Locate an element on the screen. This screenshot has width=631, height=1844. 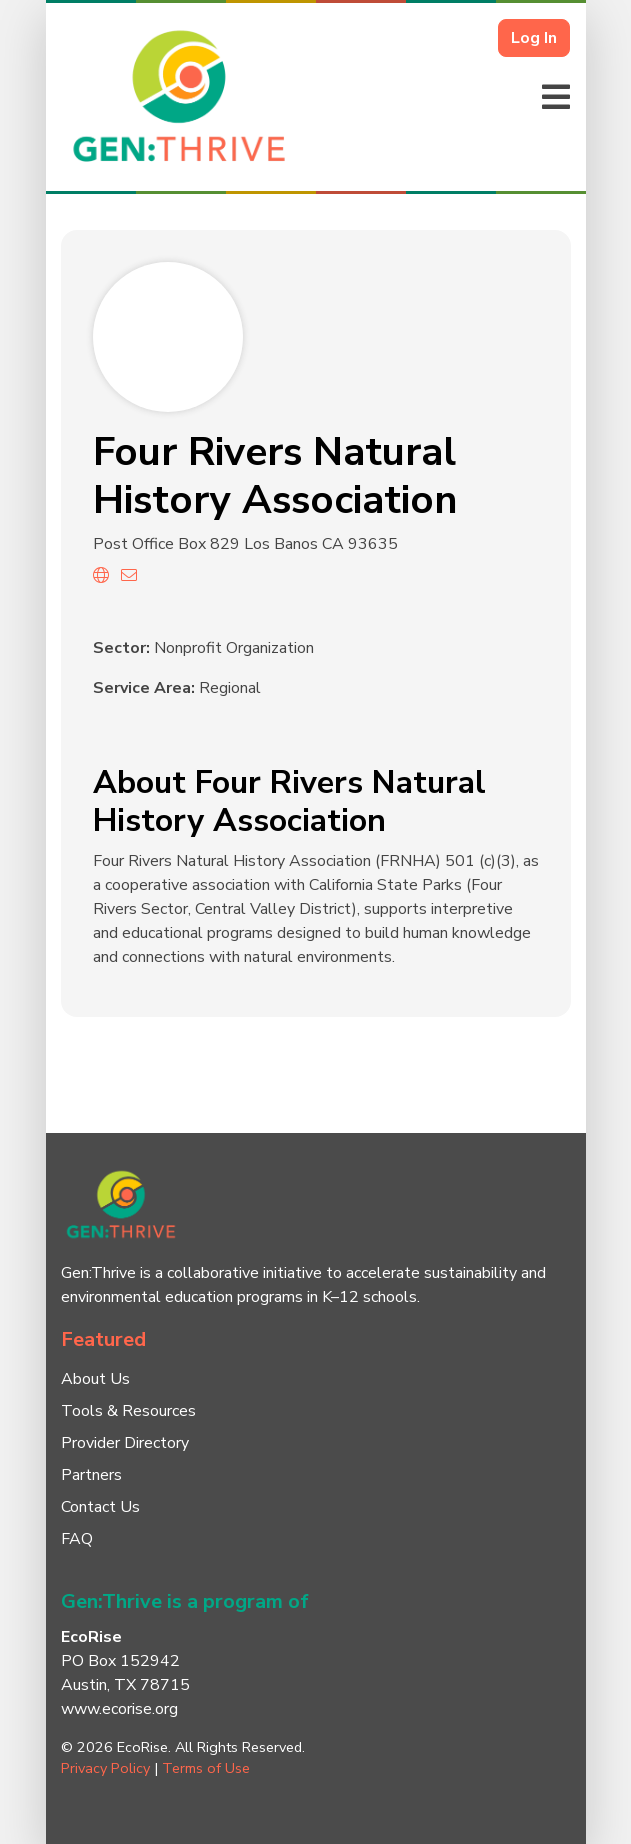
Terms of Use is located at coordinates (206, 1768).